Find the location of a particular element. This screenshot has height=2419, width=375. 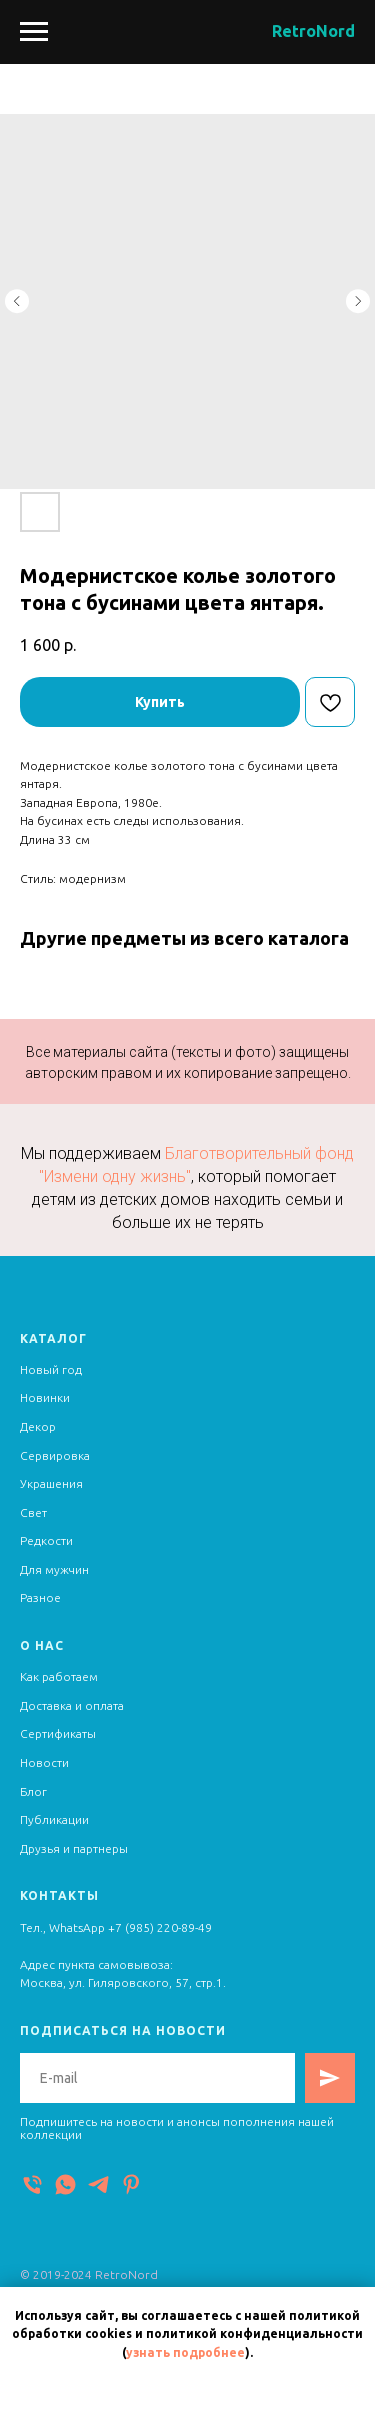

[WhatsApp] is located at coordinates (65, 2184).